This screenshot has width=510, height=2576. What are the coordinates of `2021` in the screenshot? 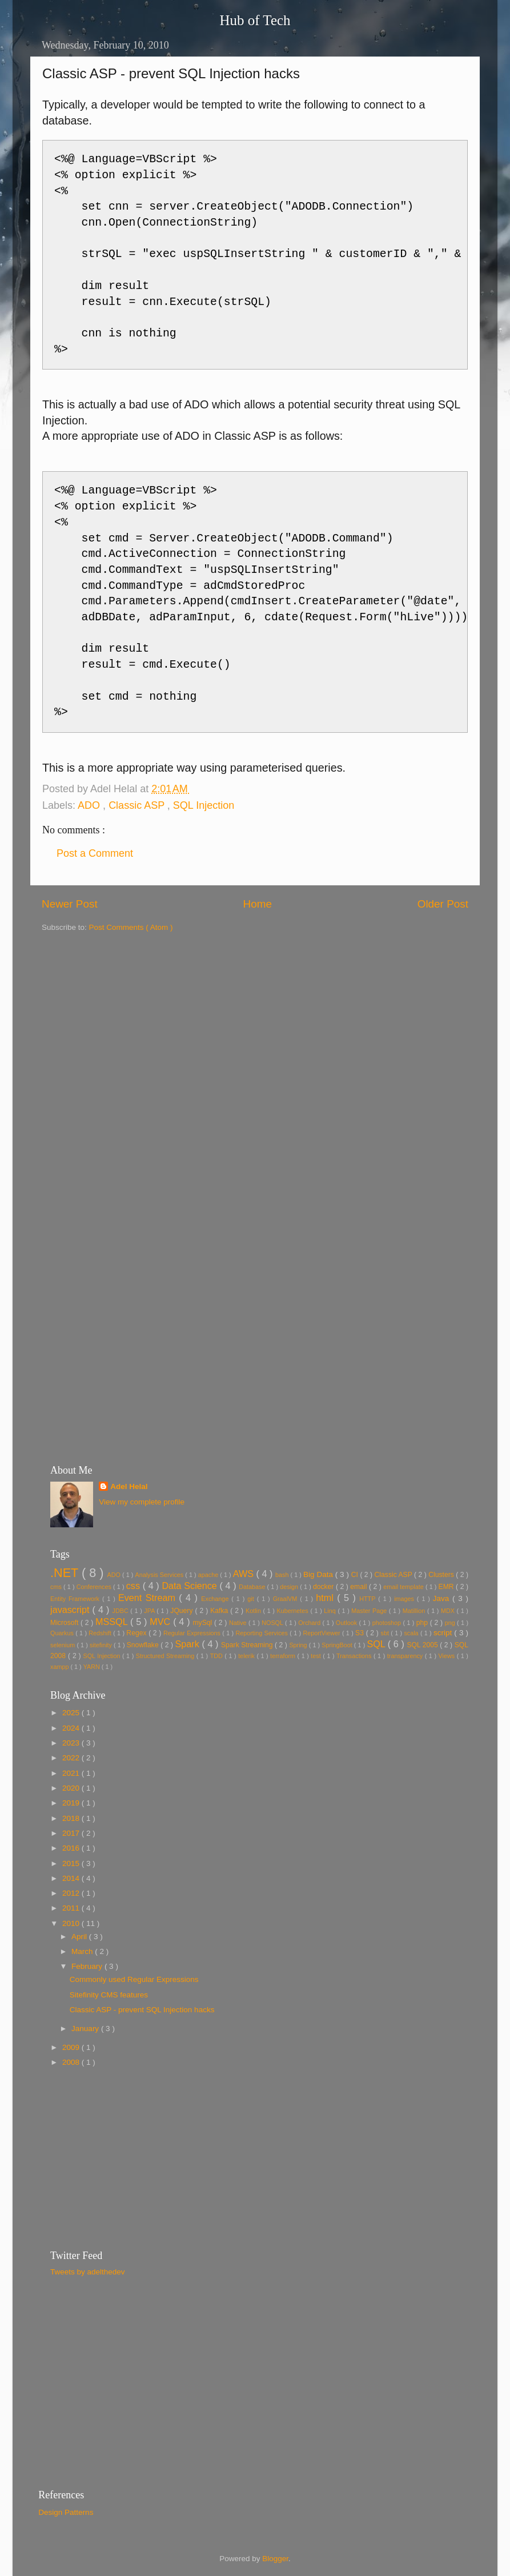 It's located at (72, 1773).